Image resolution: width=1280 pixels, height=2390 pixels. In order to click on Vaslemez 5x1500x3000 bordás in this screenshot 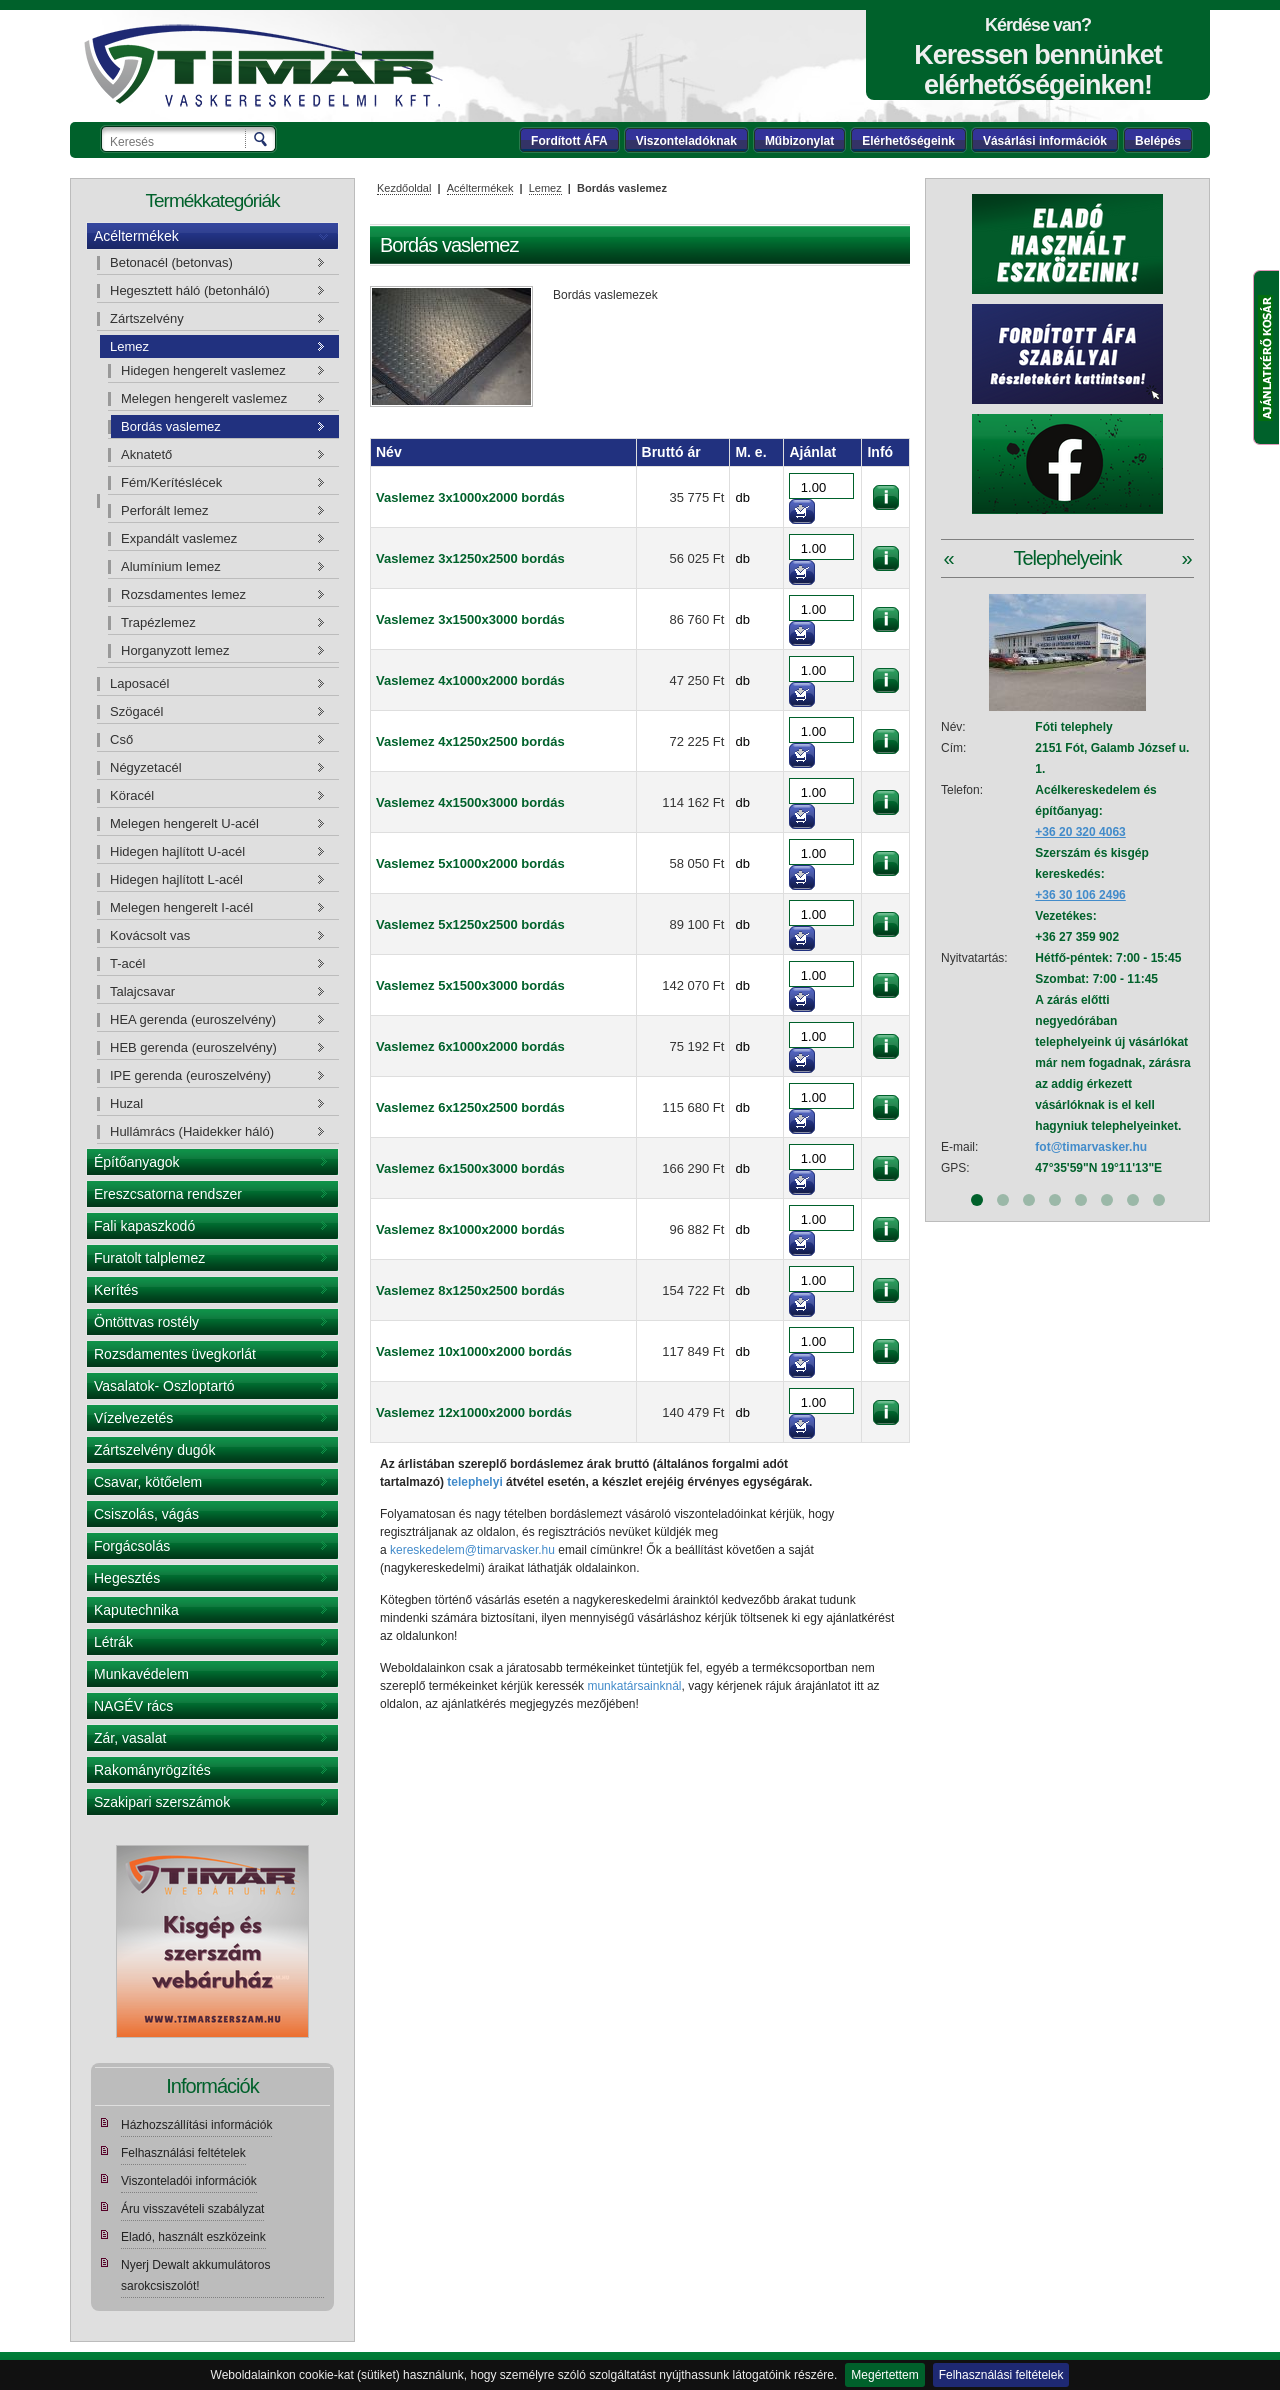, I will do `click(470, 985)`.